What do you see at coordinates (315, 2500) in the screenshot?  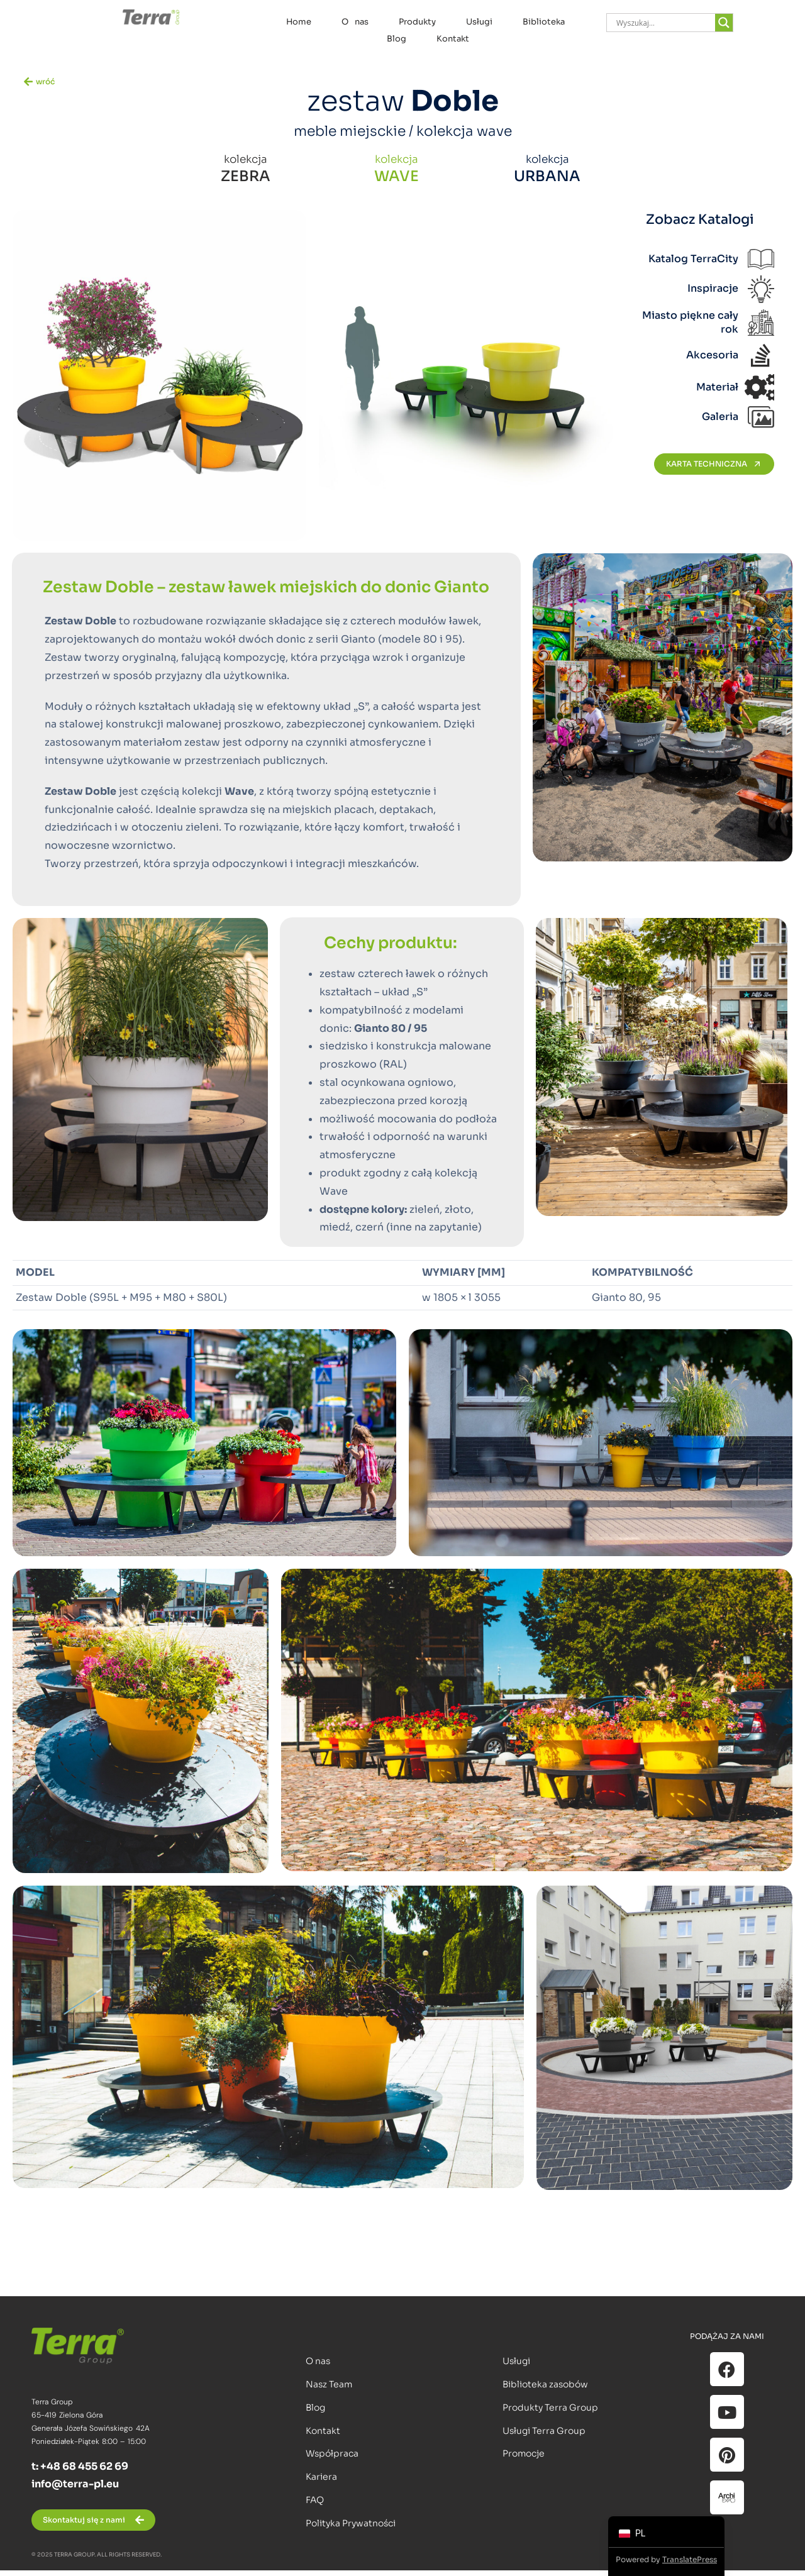 I see `FAQ` at bounding box center [315, 2500].